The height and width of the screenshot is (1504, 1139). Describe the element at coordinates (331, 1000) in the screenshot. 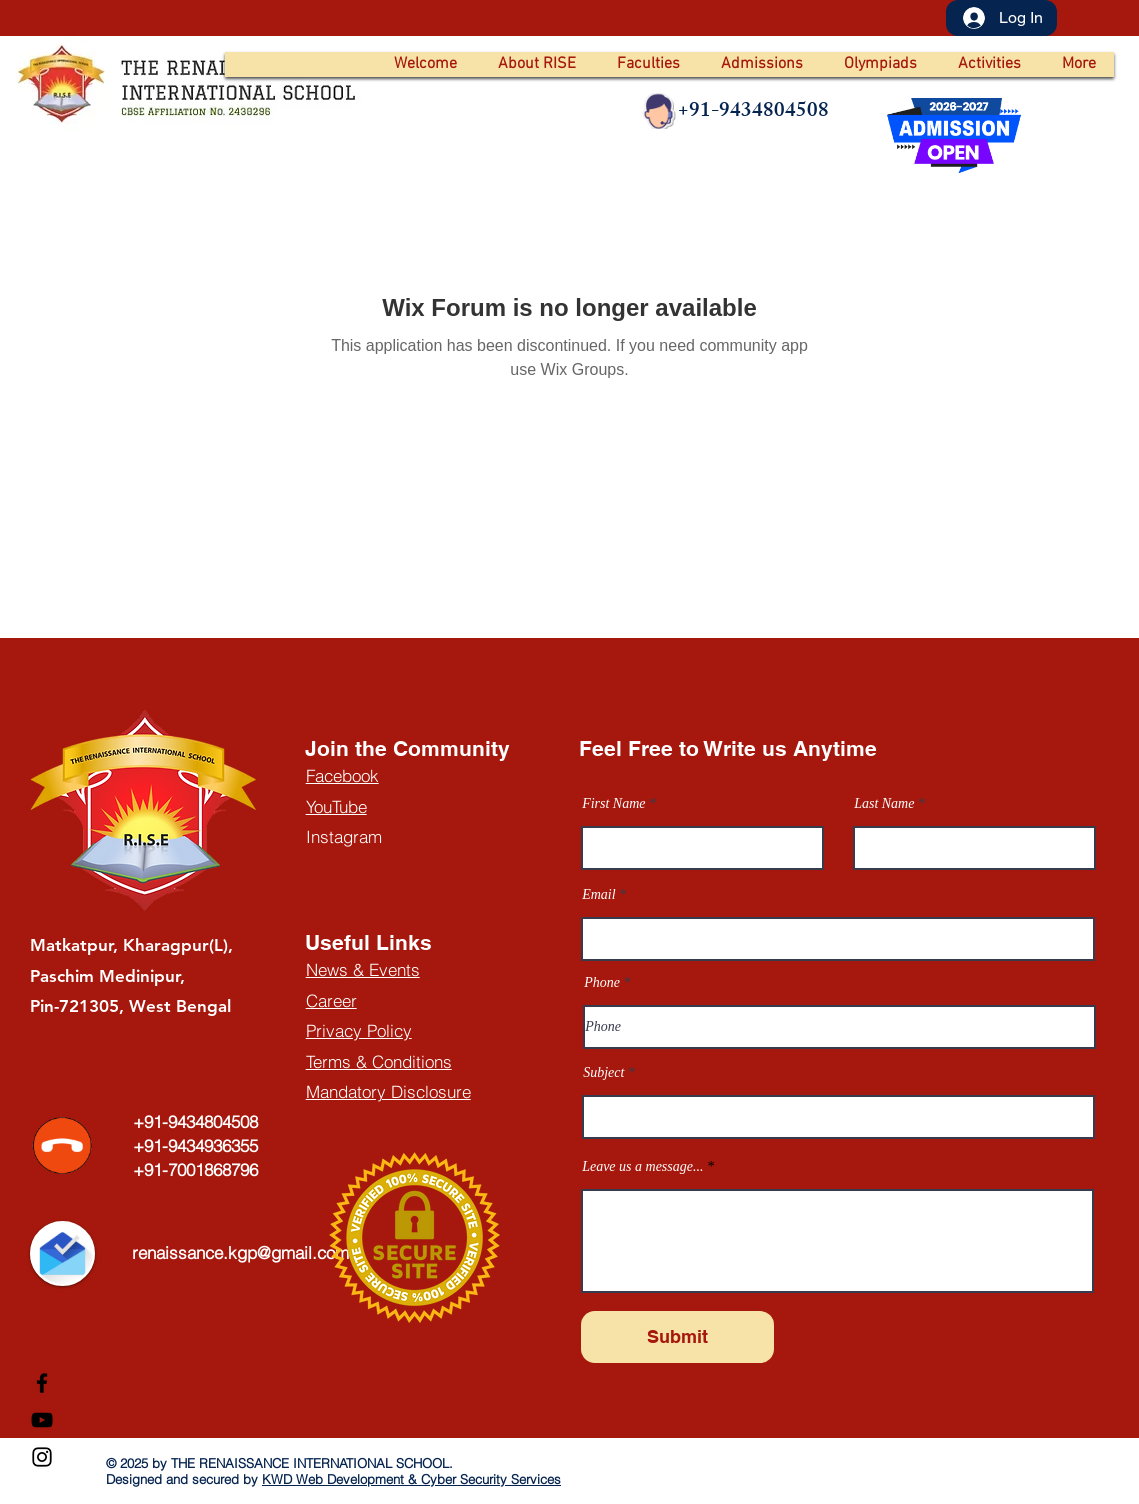

I see `Career` at that location.